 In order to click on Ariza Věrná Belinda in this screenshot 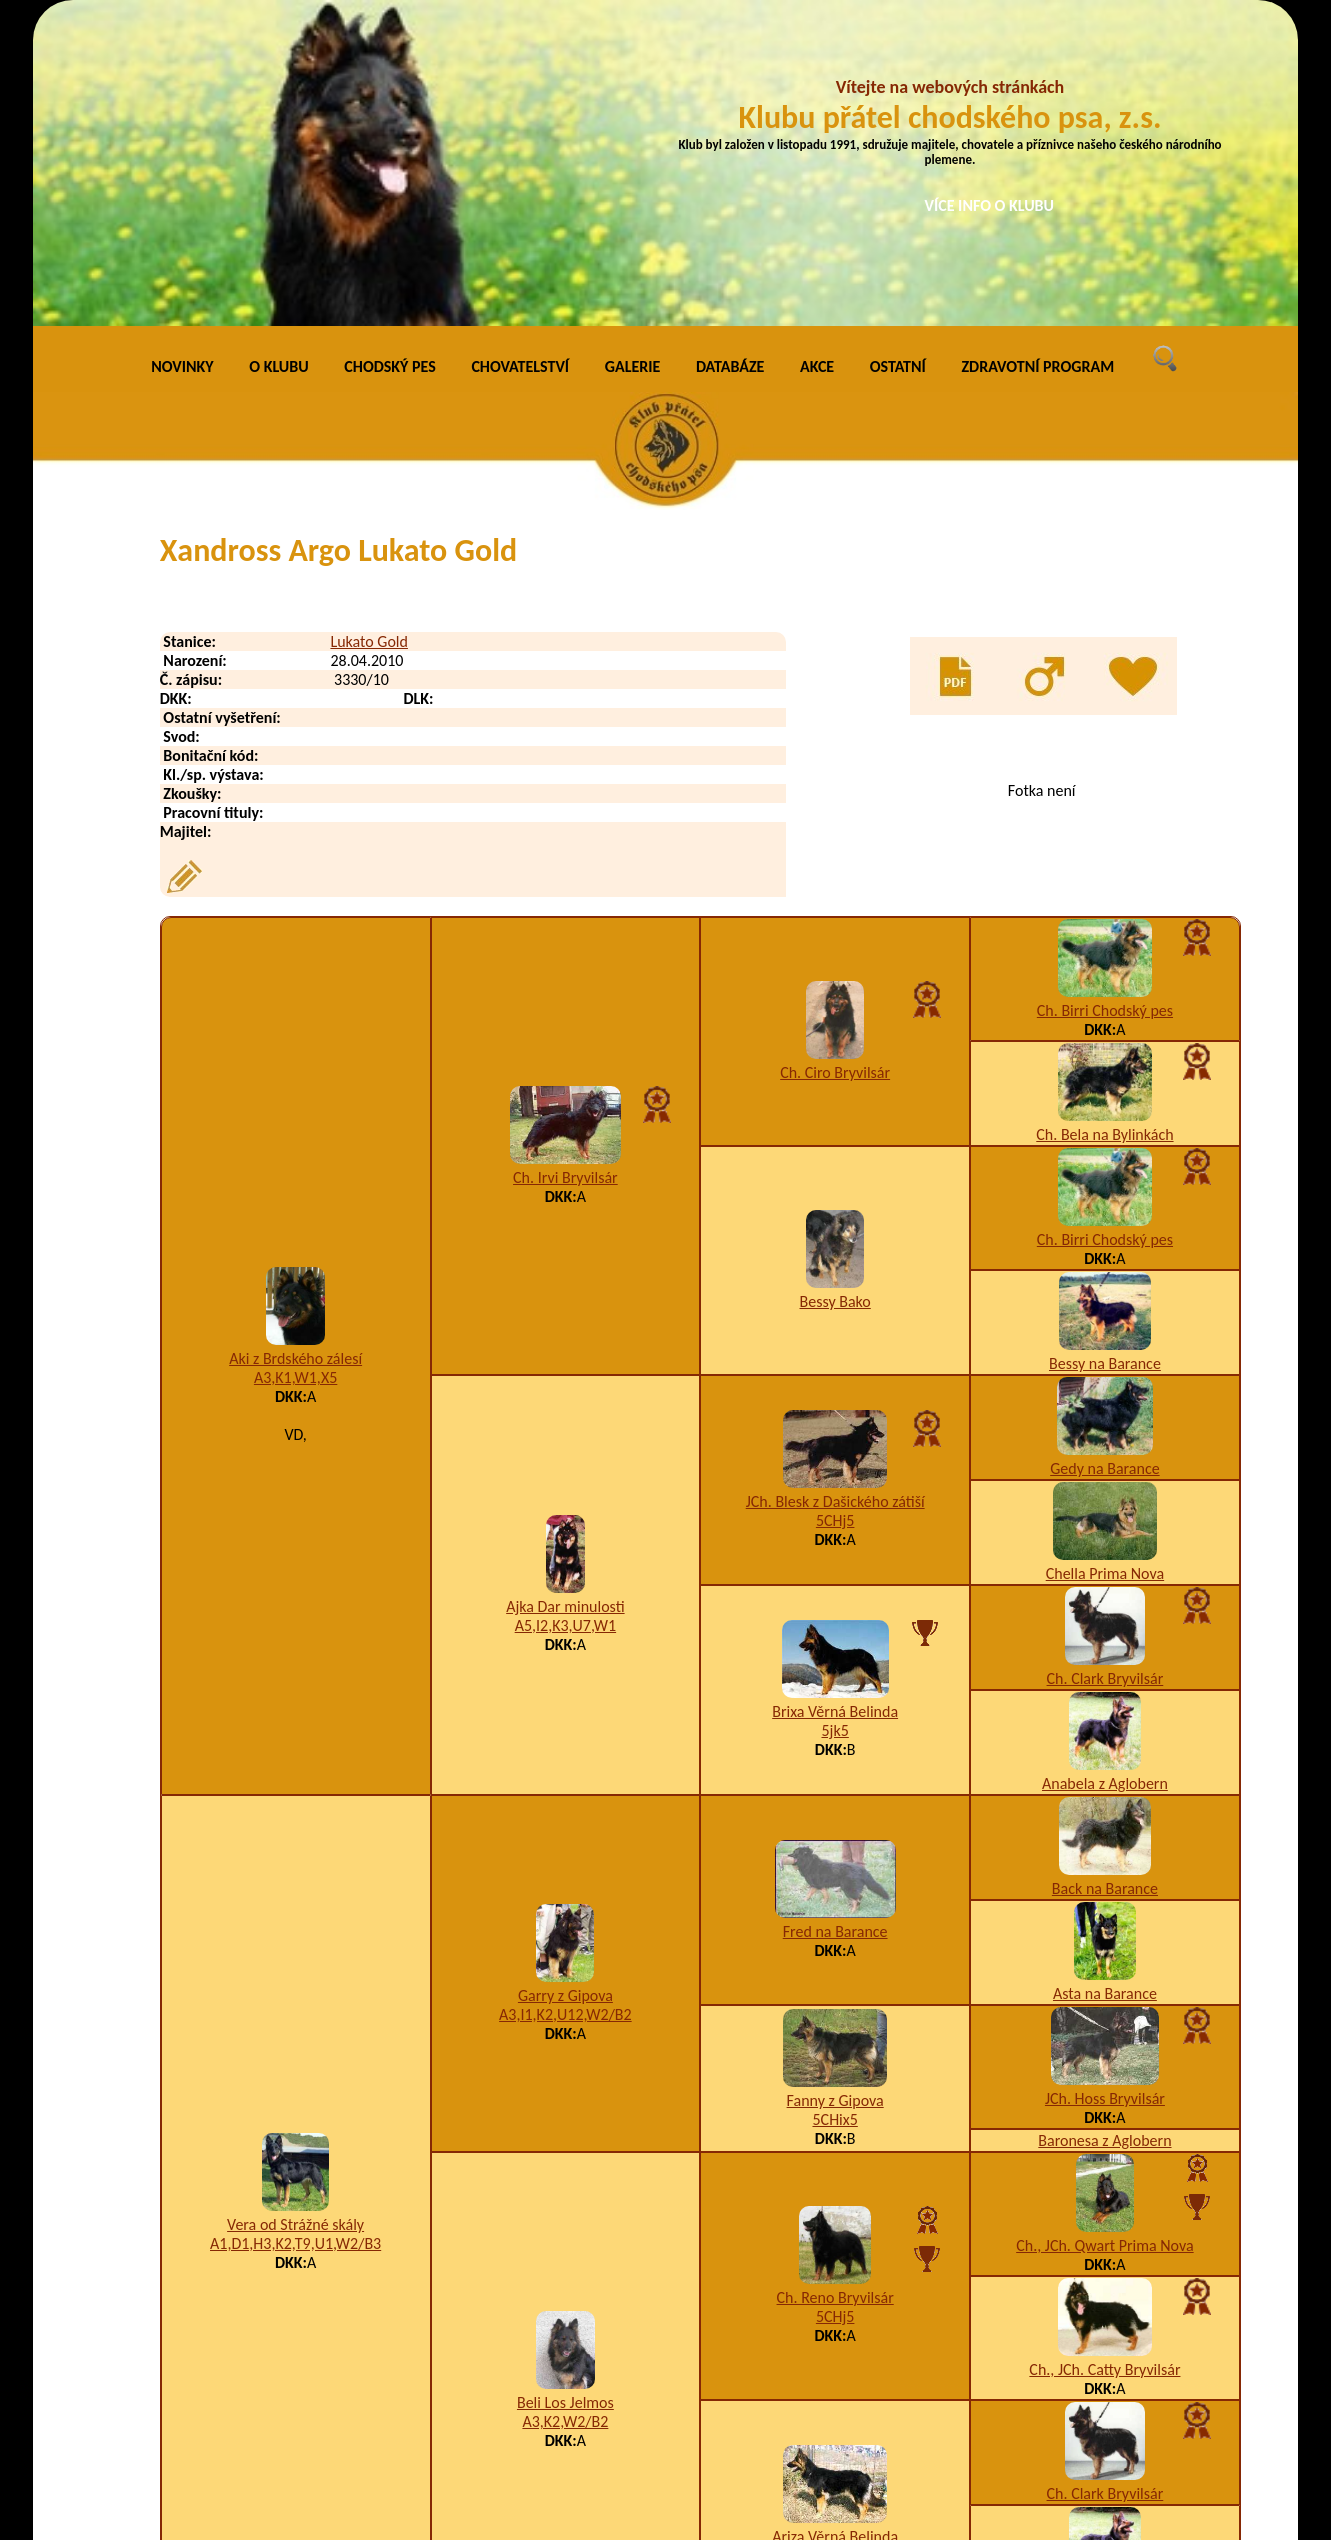, I will do `click(835, 2228)`.